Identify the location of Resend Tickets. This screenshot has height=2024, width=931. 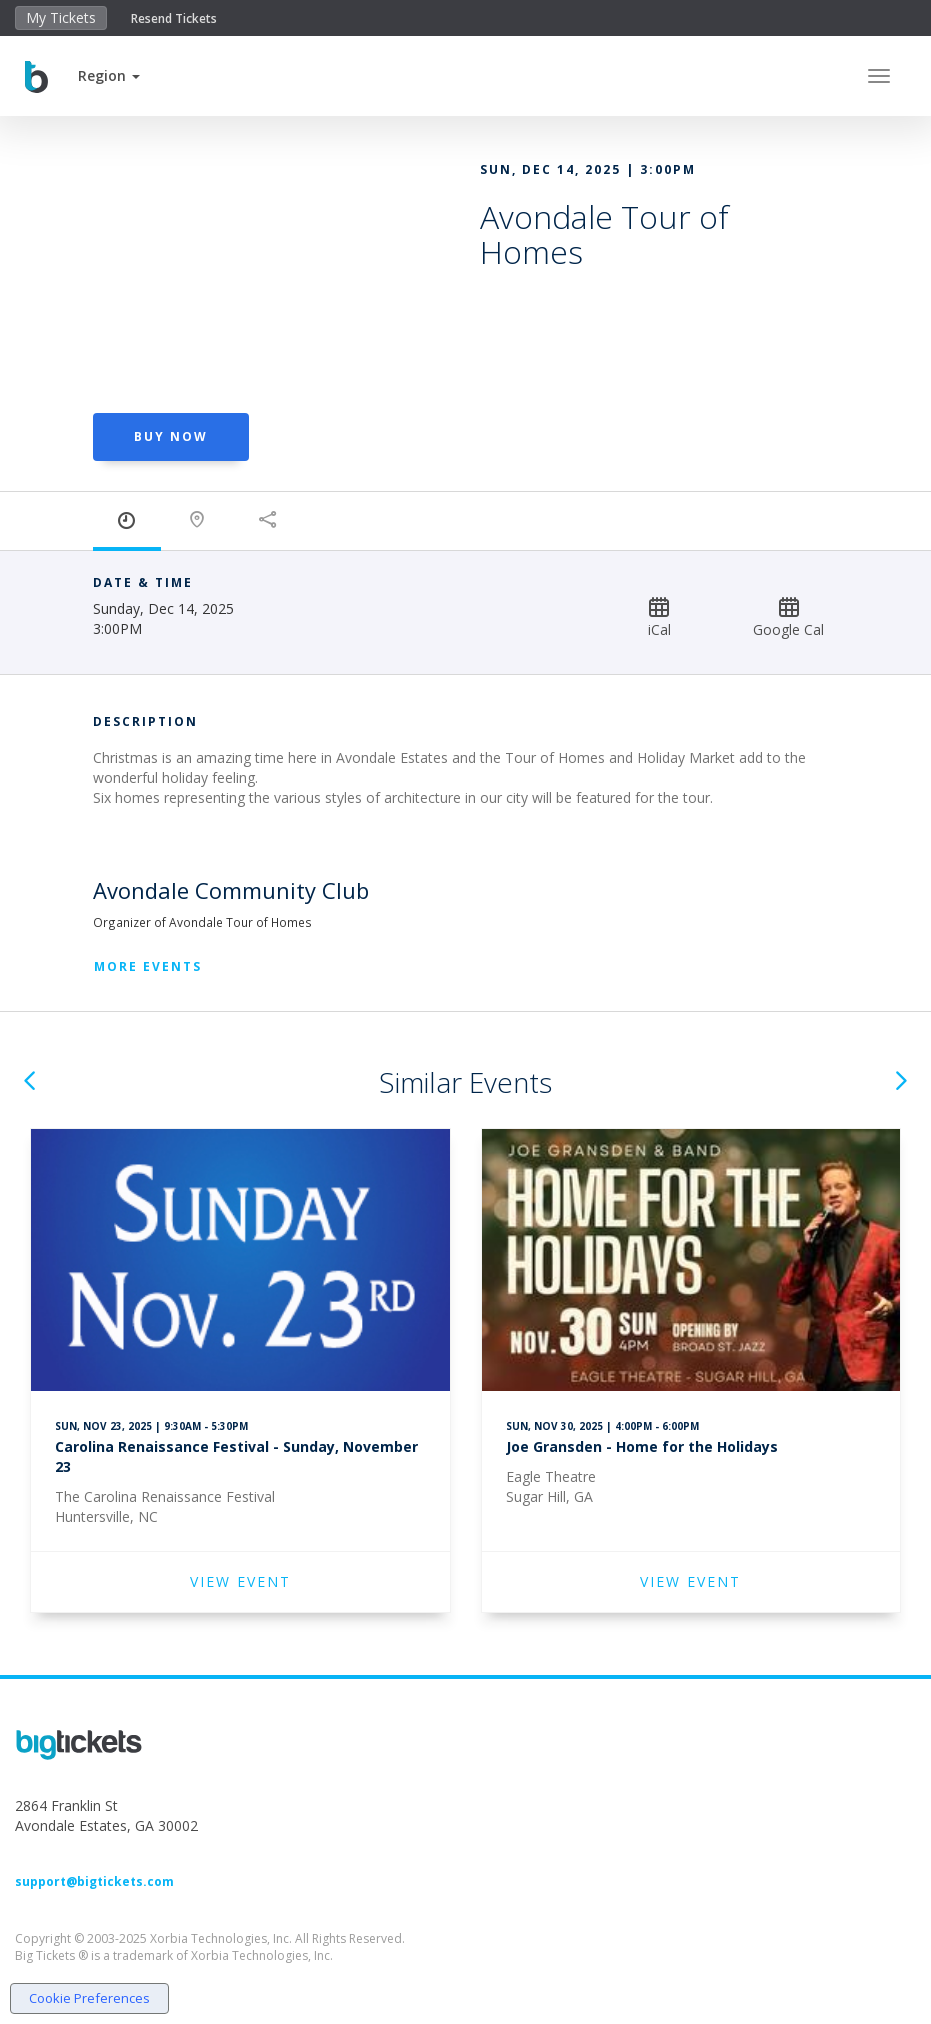
(174, 18).